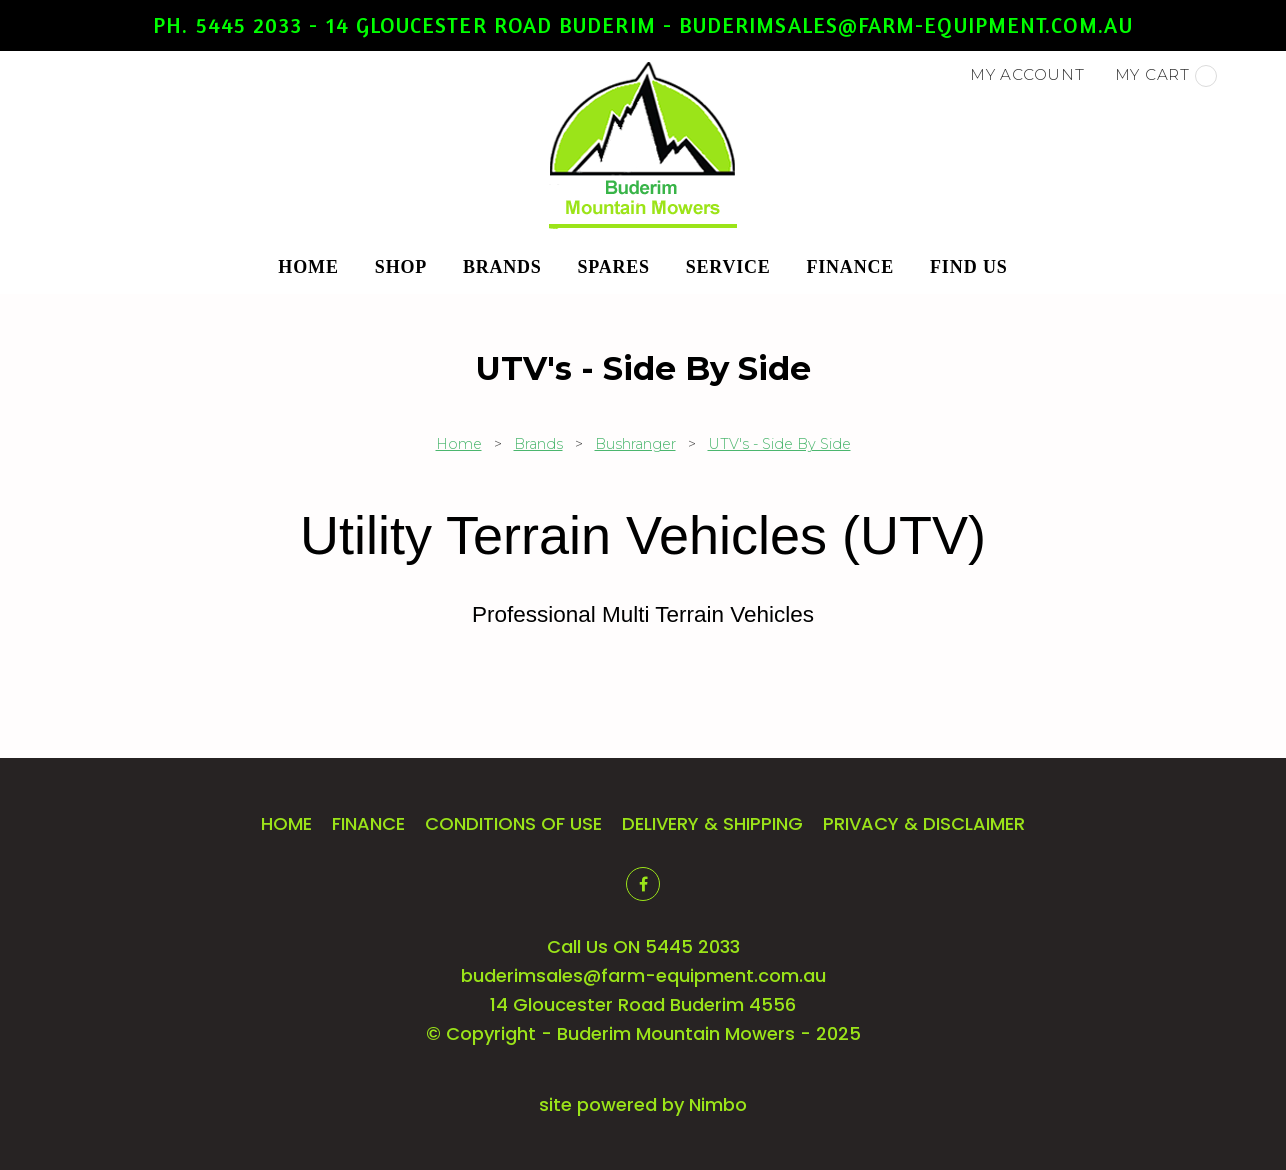  What do you see at coordinates (642, 25) in the screenshot?
I see `Ph. 5445 2033 - 14 Gloucester Road Buderim - buderimsales@farm-equipment.com.au` at bounding box center [642, 25].